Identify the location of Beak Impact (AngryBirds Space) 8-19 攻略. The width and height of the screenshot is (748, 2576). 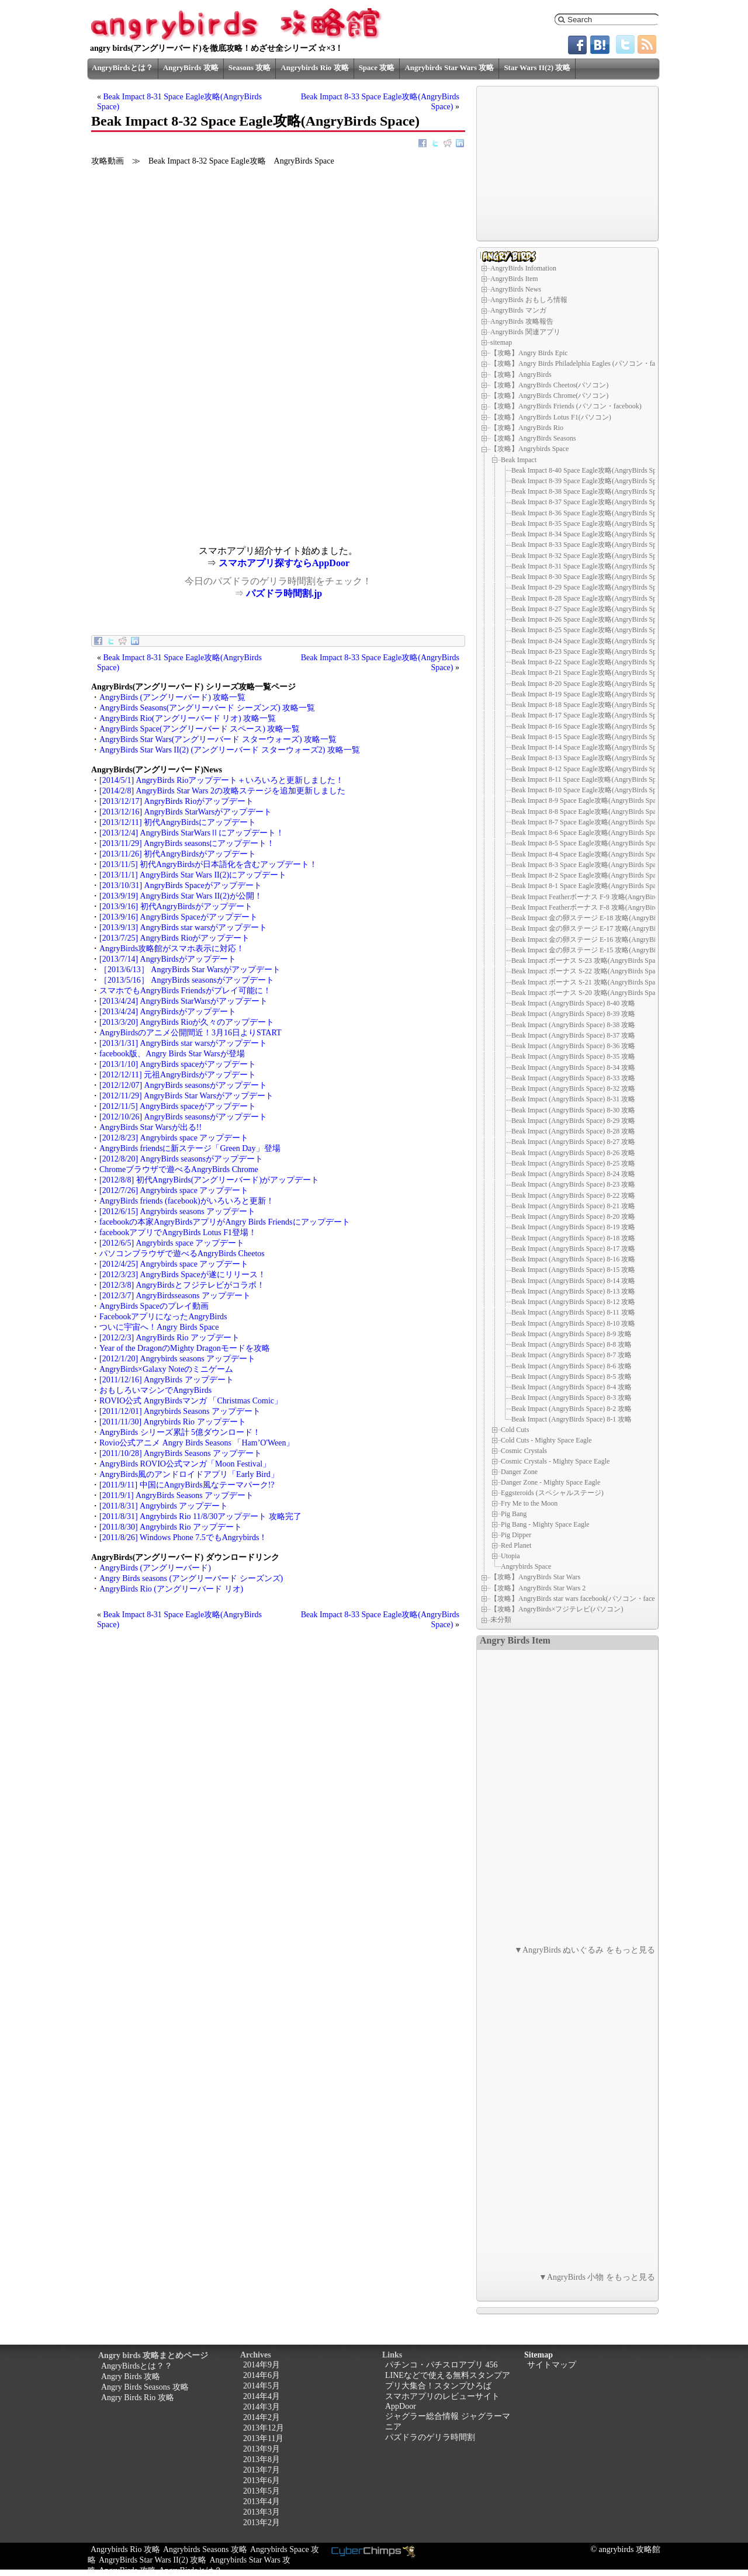
(573, 1227).